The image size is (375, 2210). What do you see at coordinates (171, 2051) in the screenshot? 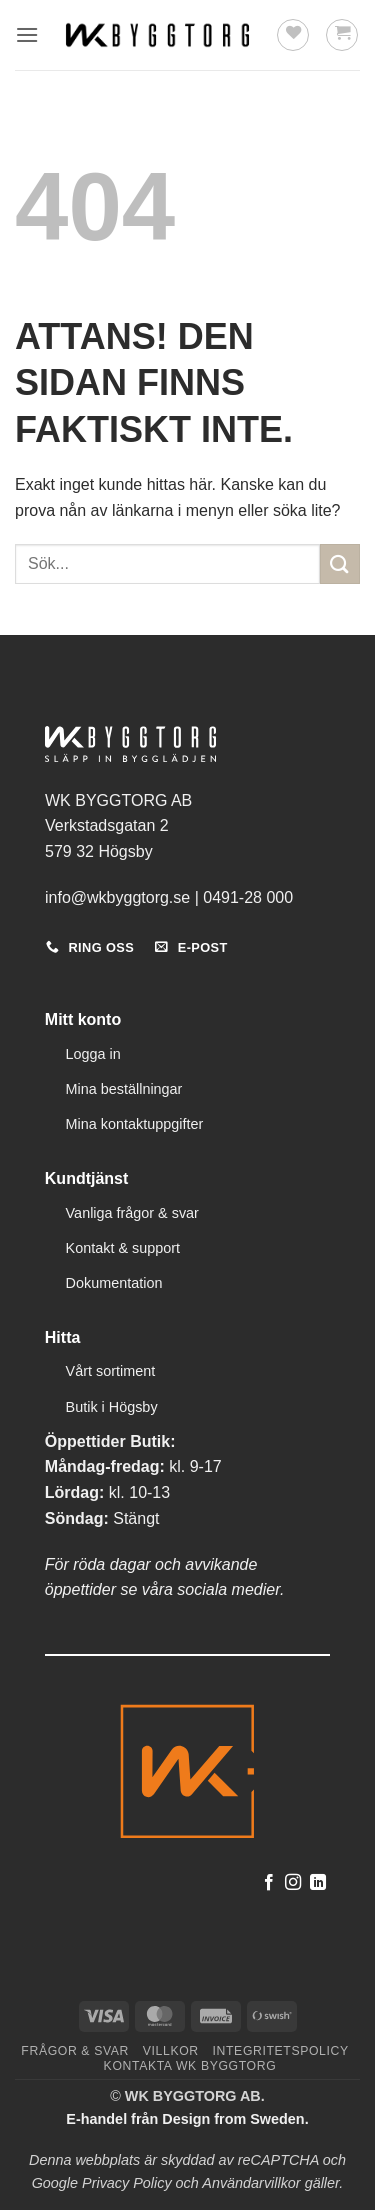
I see `Villkor` at bounding box center [171, 2051].